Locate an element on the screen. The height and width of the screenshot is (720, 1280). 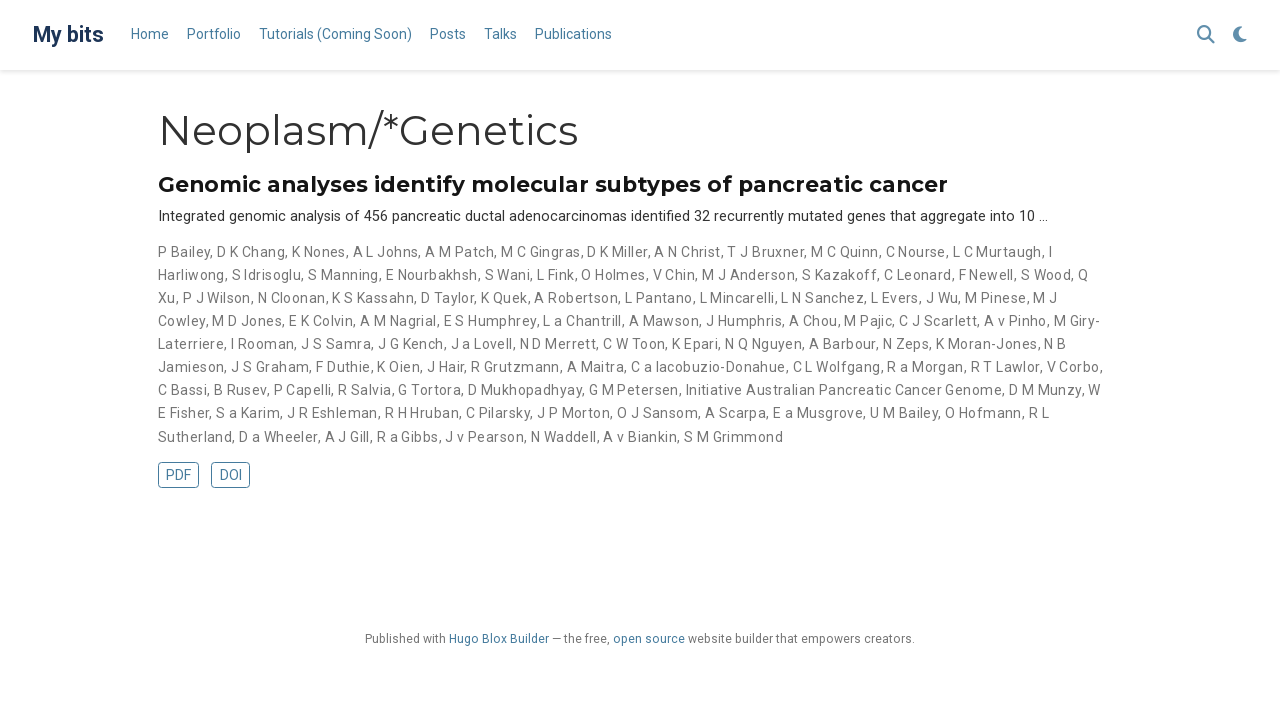
J v Pearson is located at coordinates (484, 437).